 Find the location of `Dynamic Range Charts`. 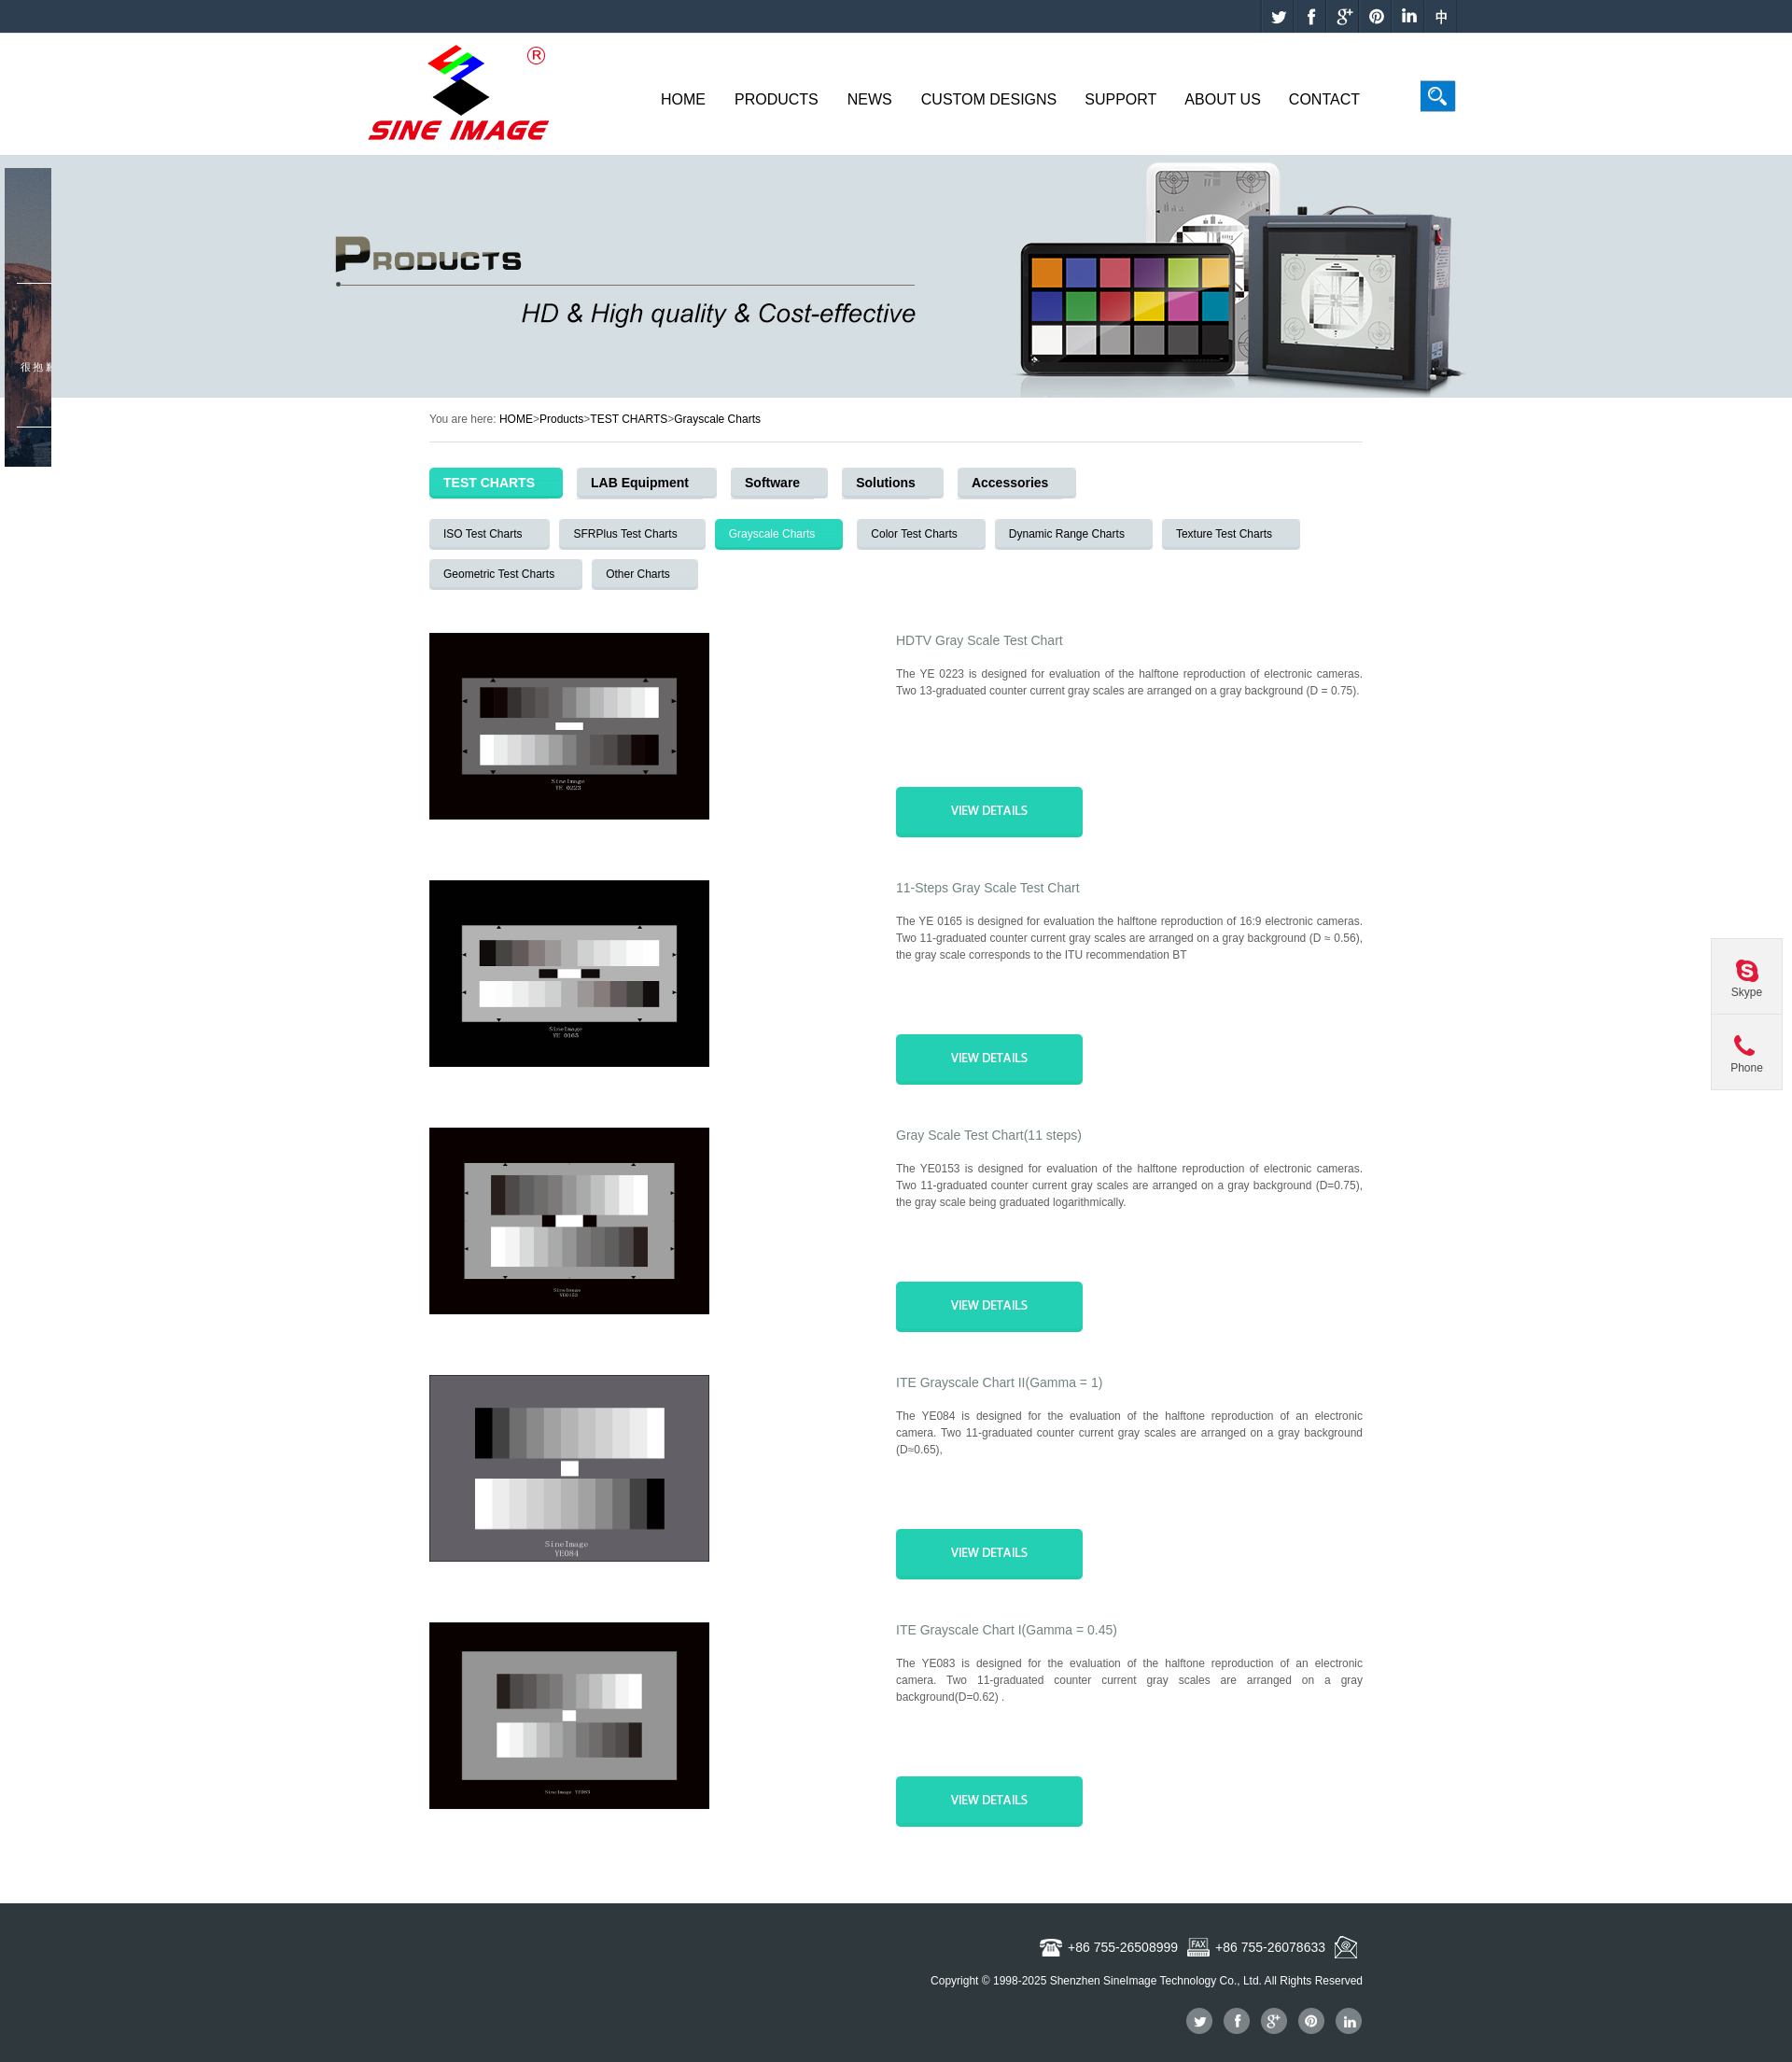

Dynamic Range Charts is located at coordinates (1067, 533).